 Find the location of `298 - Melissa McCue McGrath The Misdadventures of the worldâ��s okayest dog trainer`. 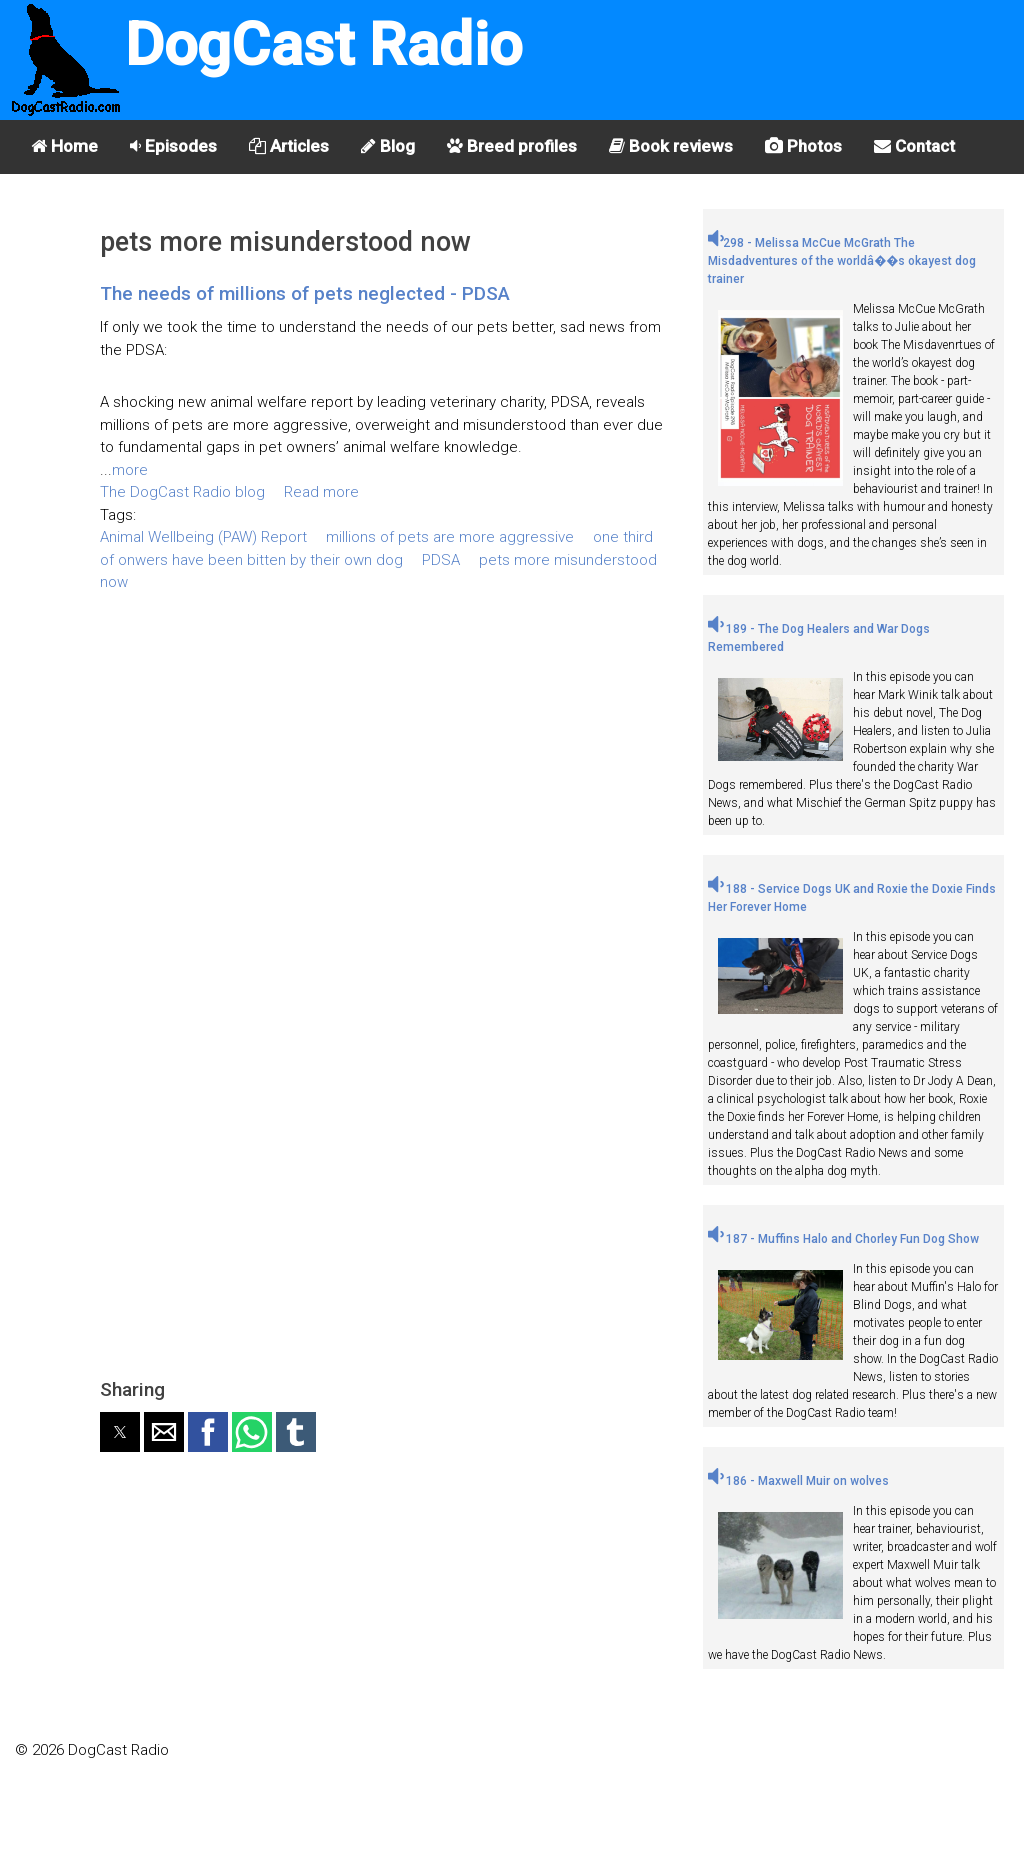

298 - Melissa McCue McGrath The Misdadventures of the worldâ��s okayest dog trainer is located at coordinates (842, 261).